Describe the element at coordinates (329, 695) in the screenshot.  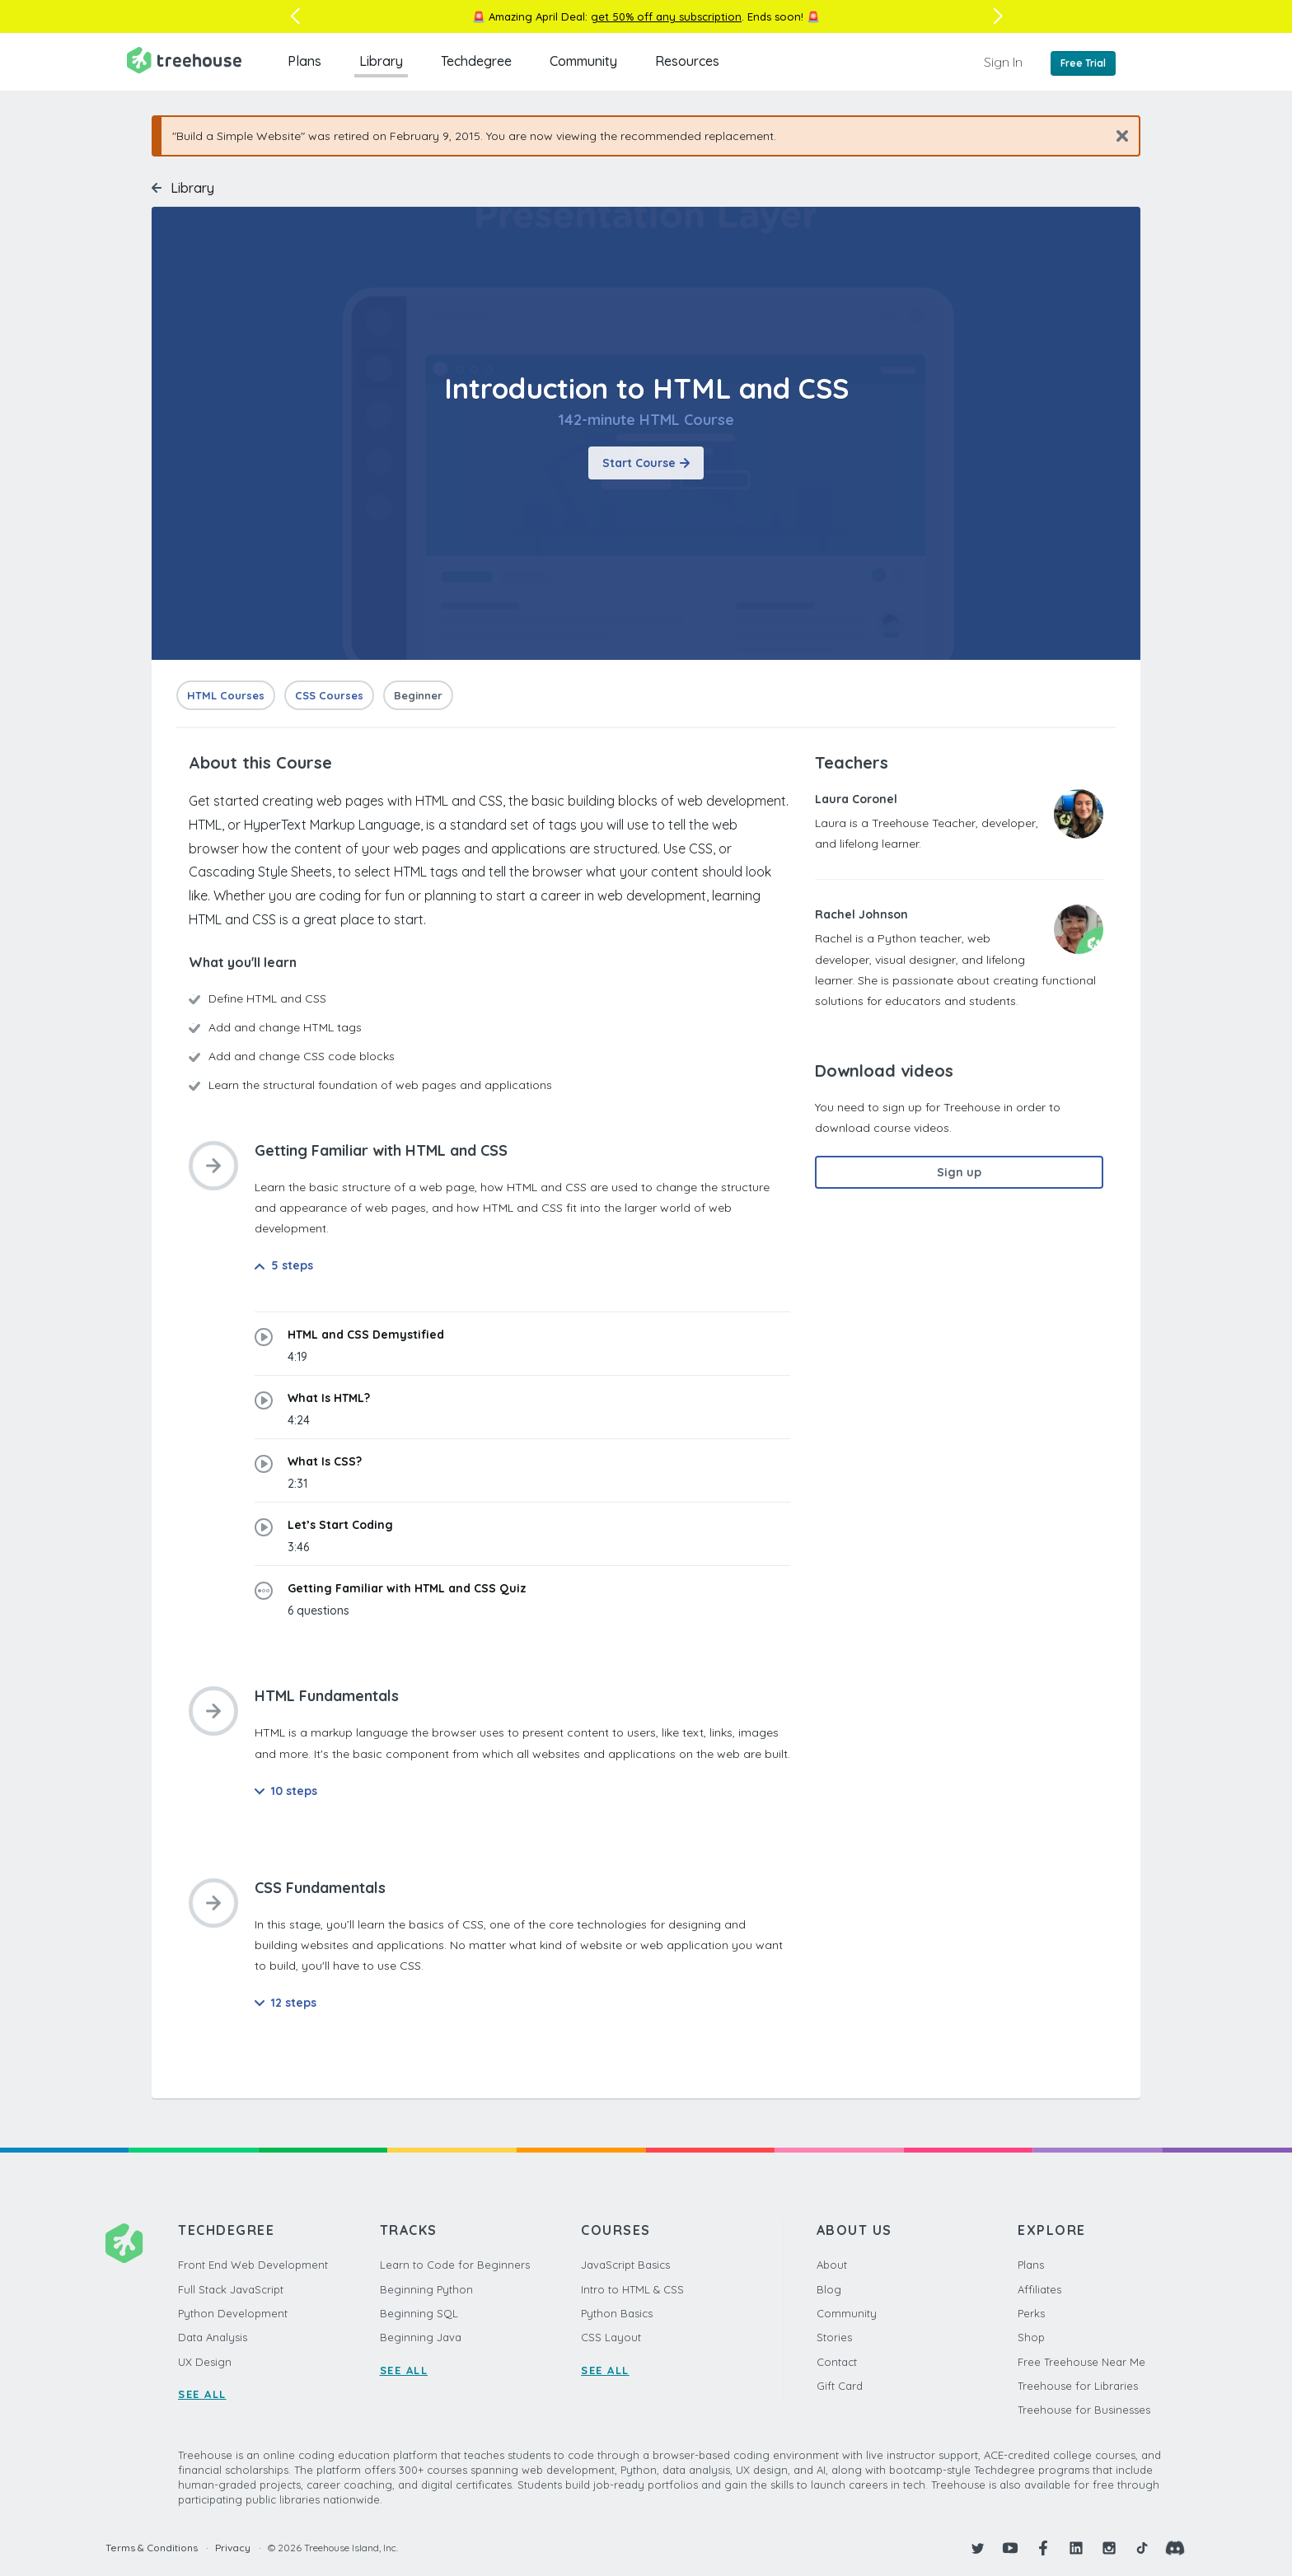
I see `CSS Courses` at that location.